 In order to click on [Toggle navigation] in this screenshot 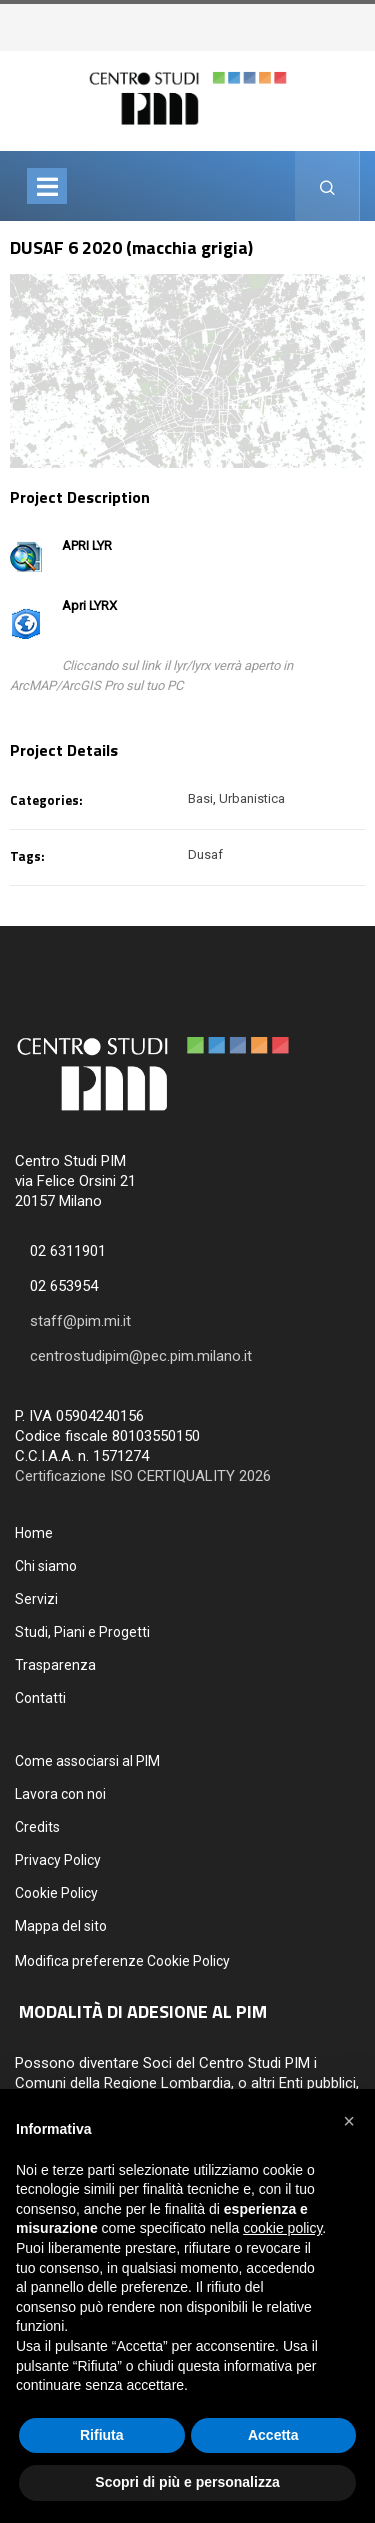, I will do `click(47, 186)`.